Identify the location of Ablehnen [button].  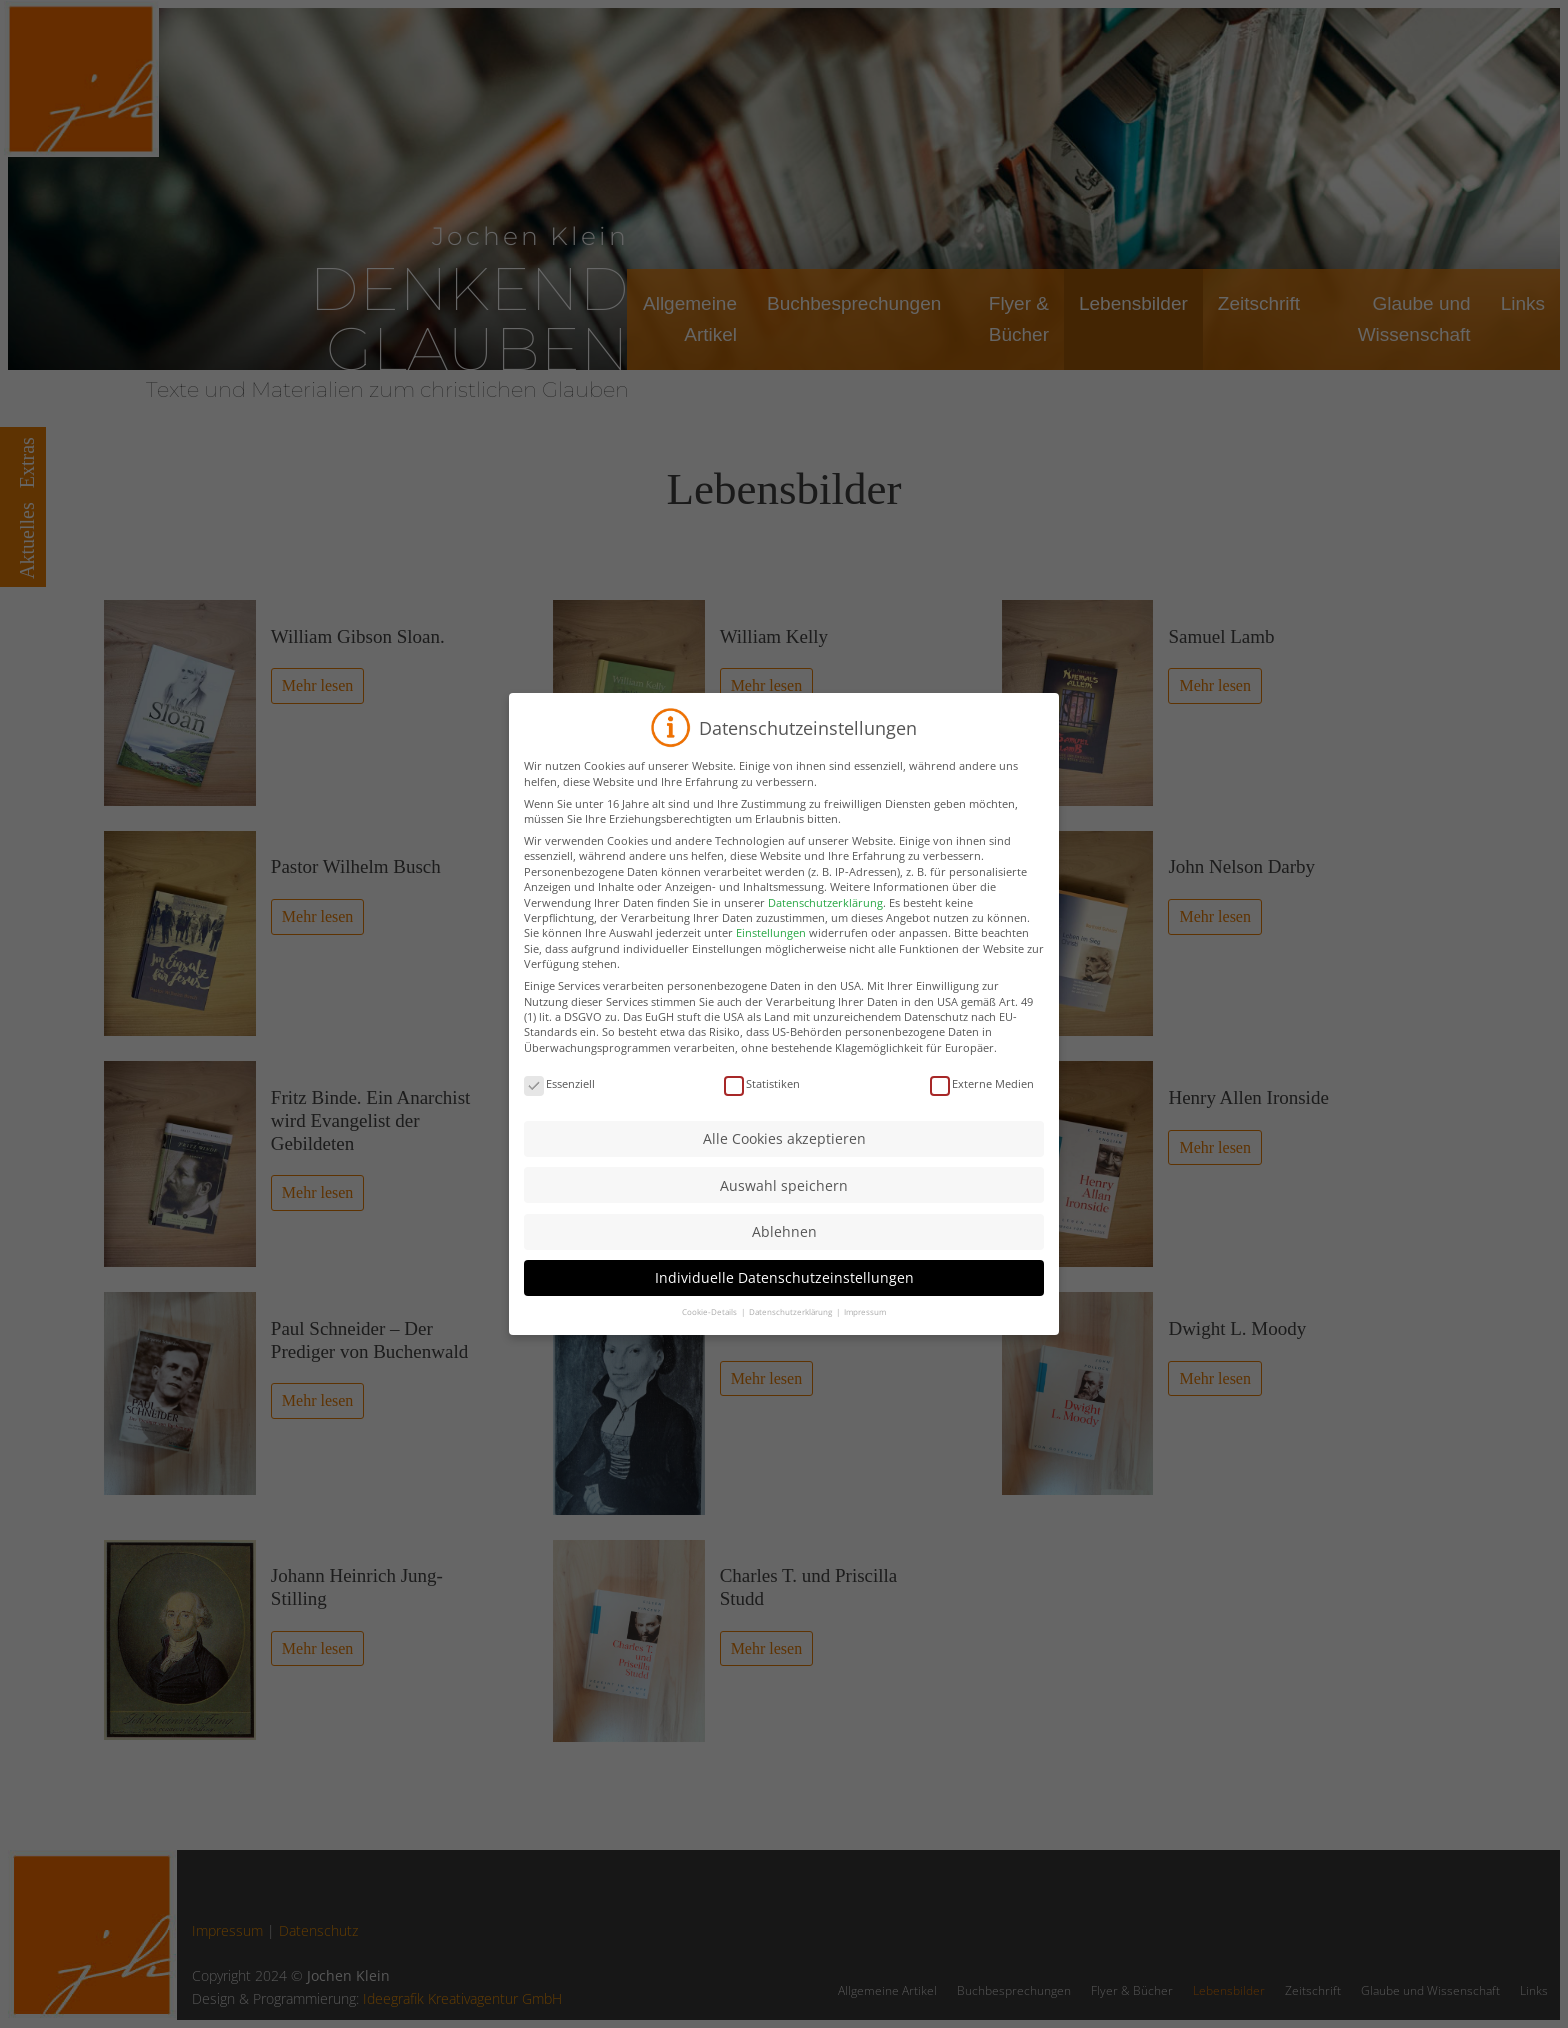
(784, 1231).